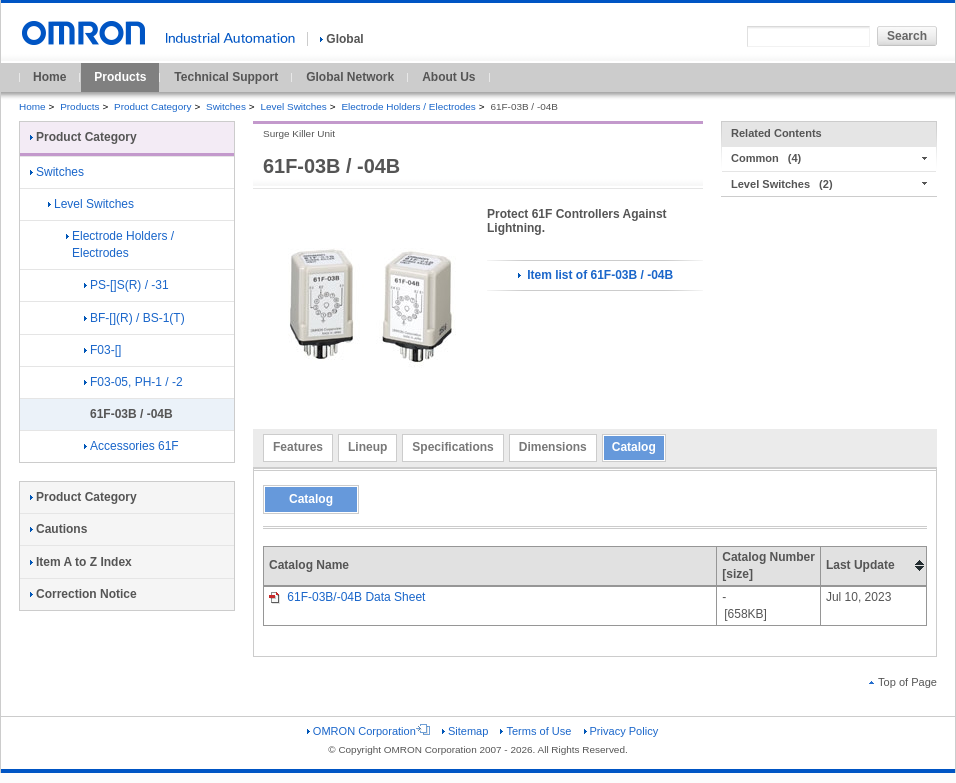 The width and height of the screenshot is (956, 783). Describe the element at coordinates (126, 285) in the screenshot. I see `PS-[]S(R) / -31` at that location.